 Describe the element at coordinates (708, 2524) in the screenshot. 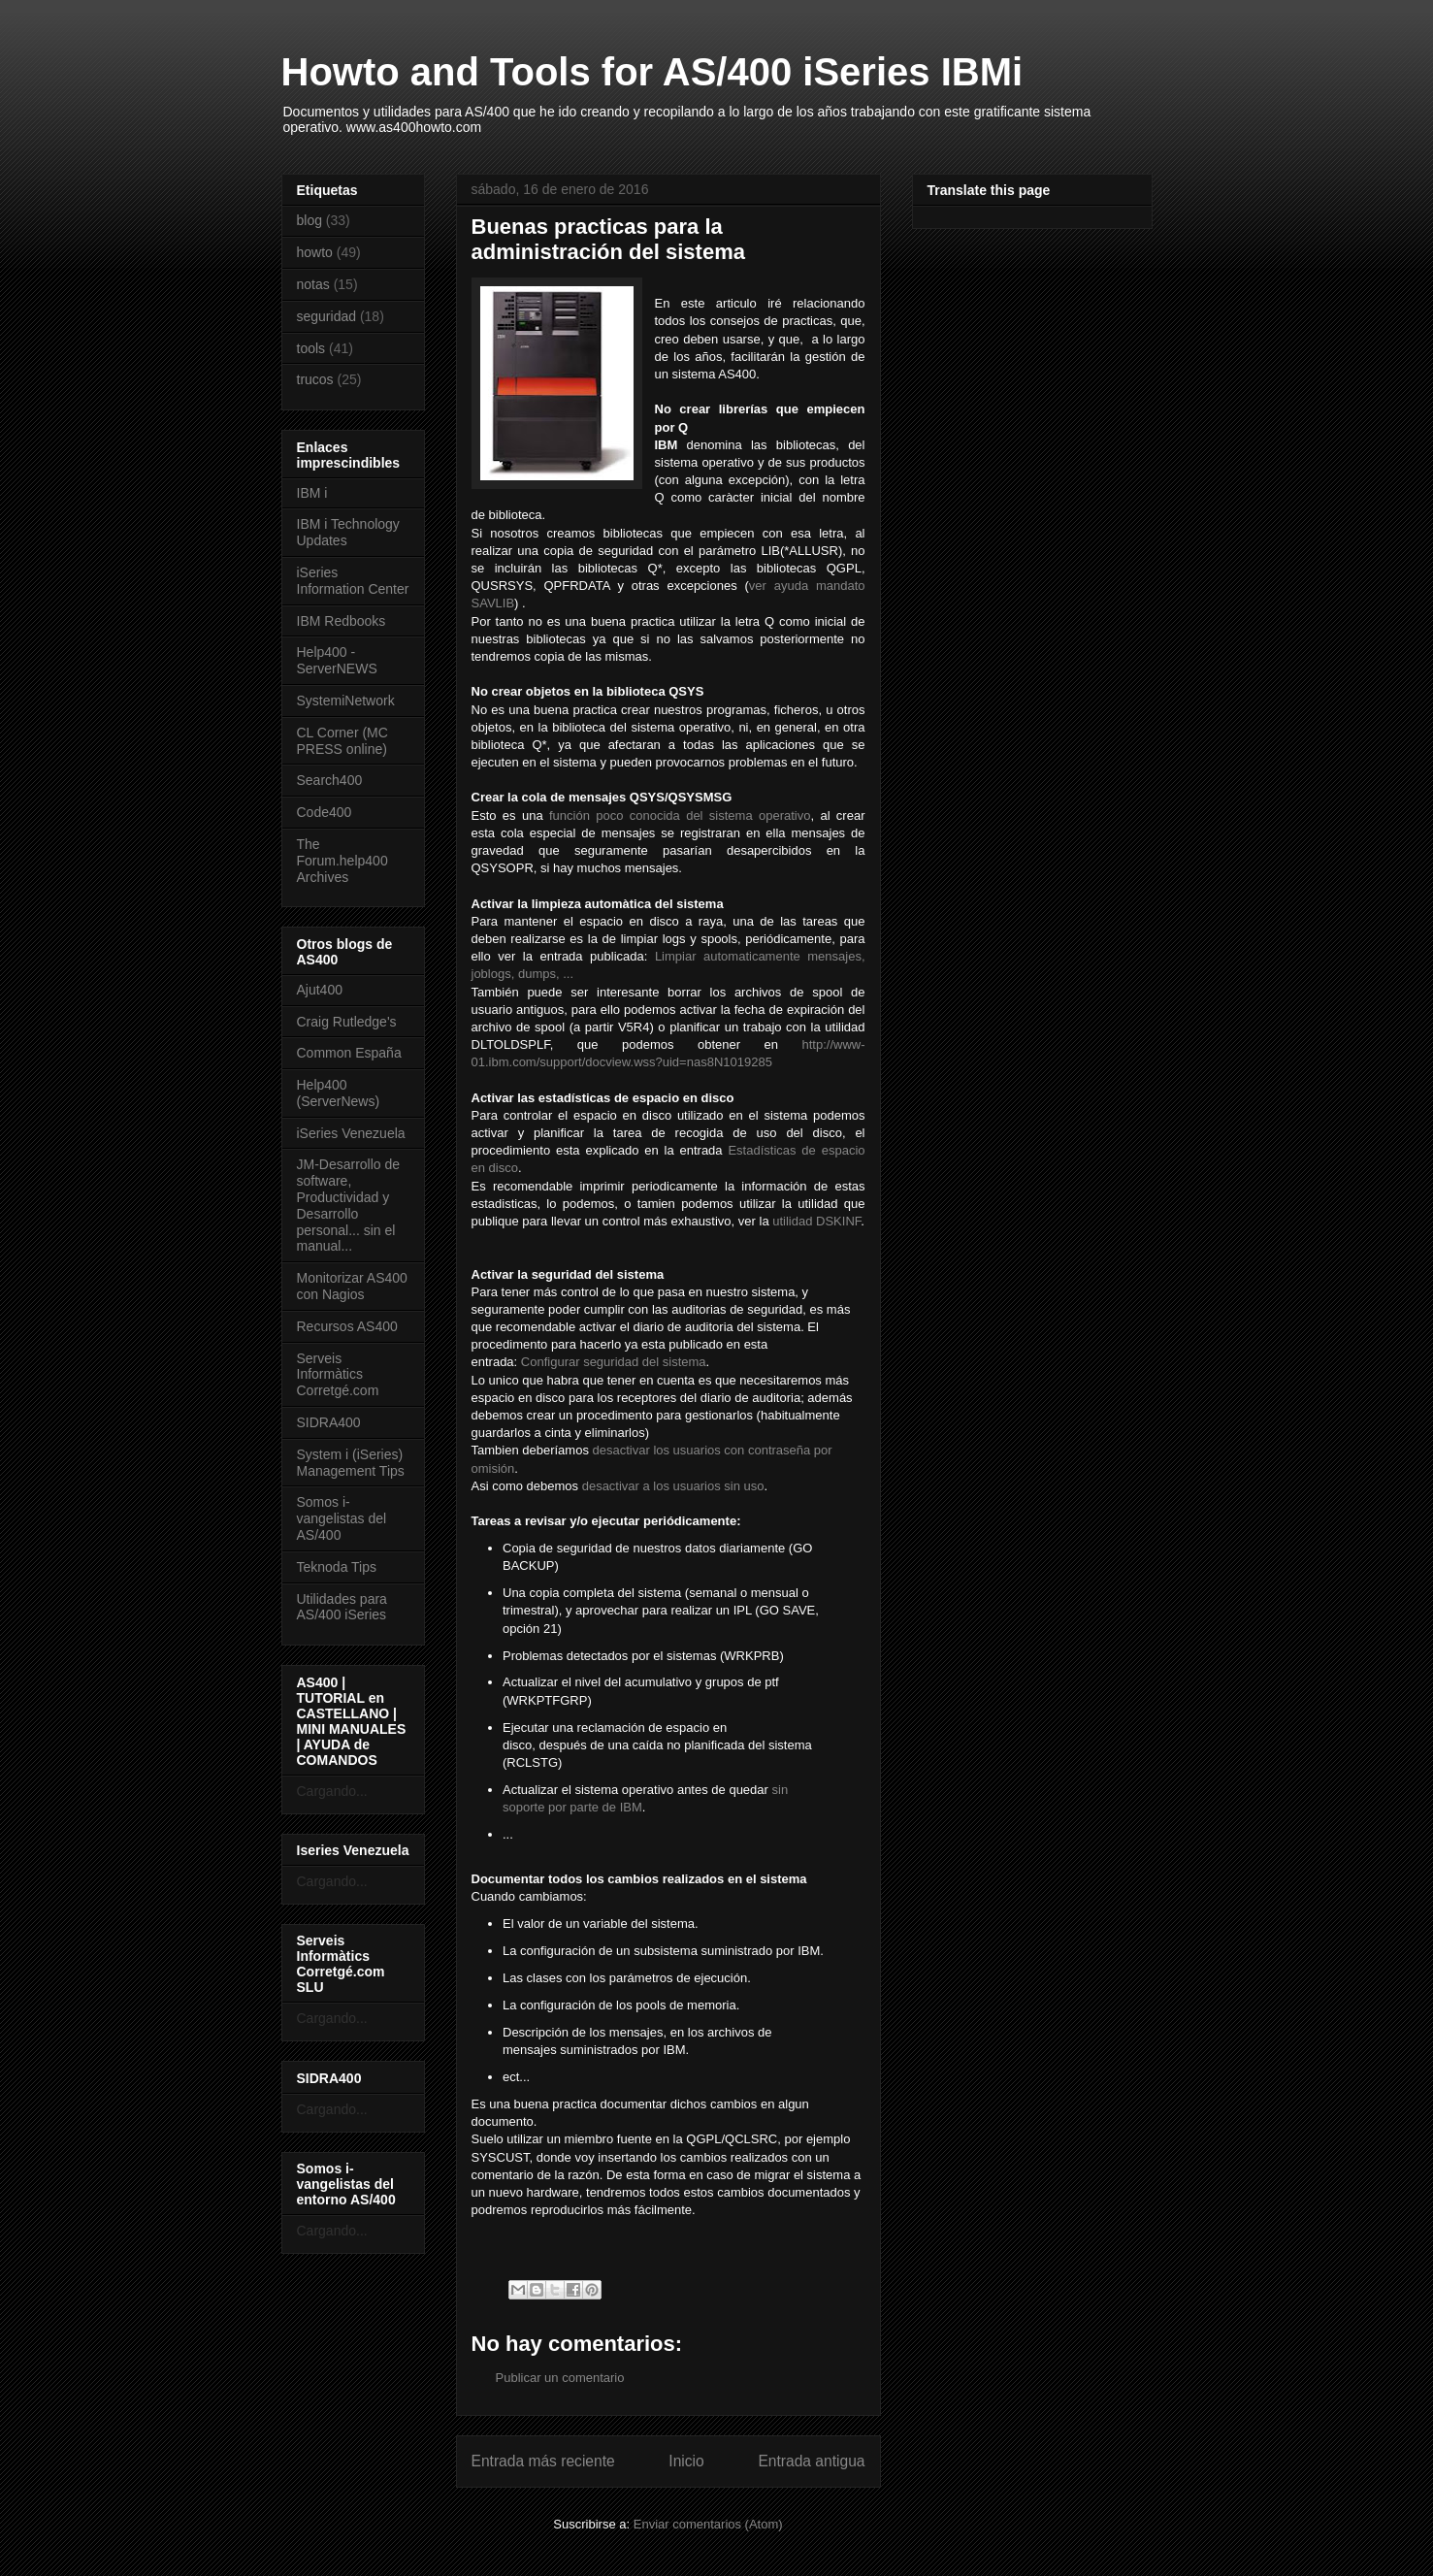

I see `Enviar comentarios (Atom)` at that location.